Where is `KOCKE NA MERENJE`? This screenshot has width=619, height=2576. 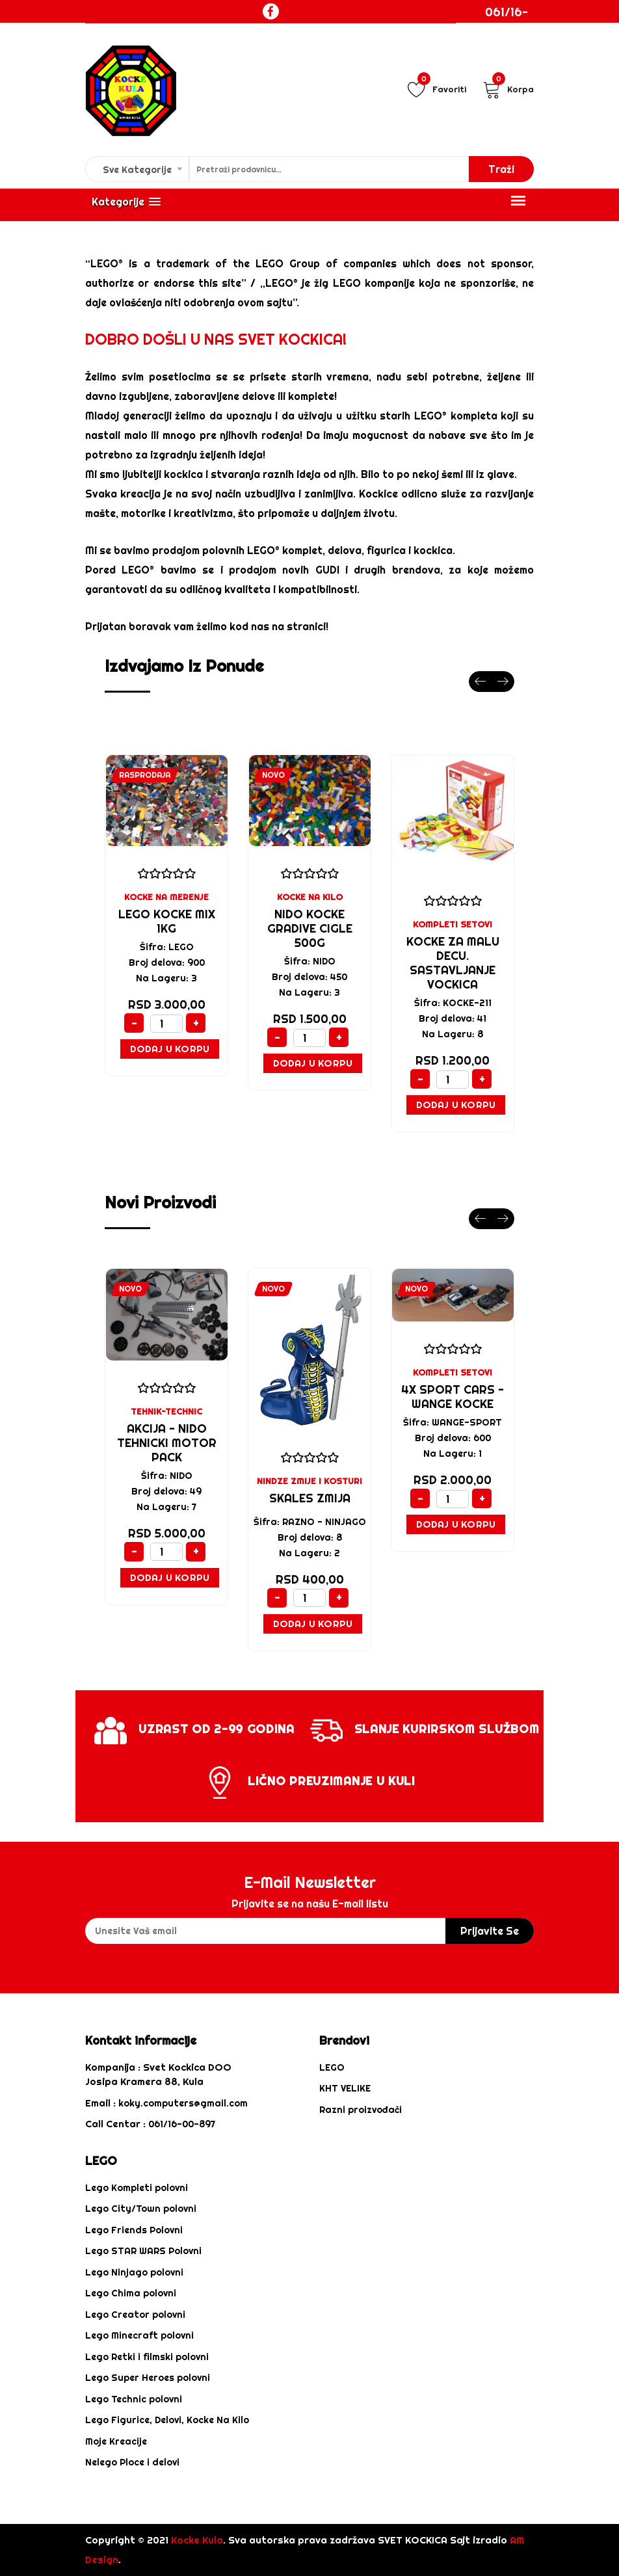 KOCKE NA MERENJE is located at coordinates (166, 897).